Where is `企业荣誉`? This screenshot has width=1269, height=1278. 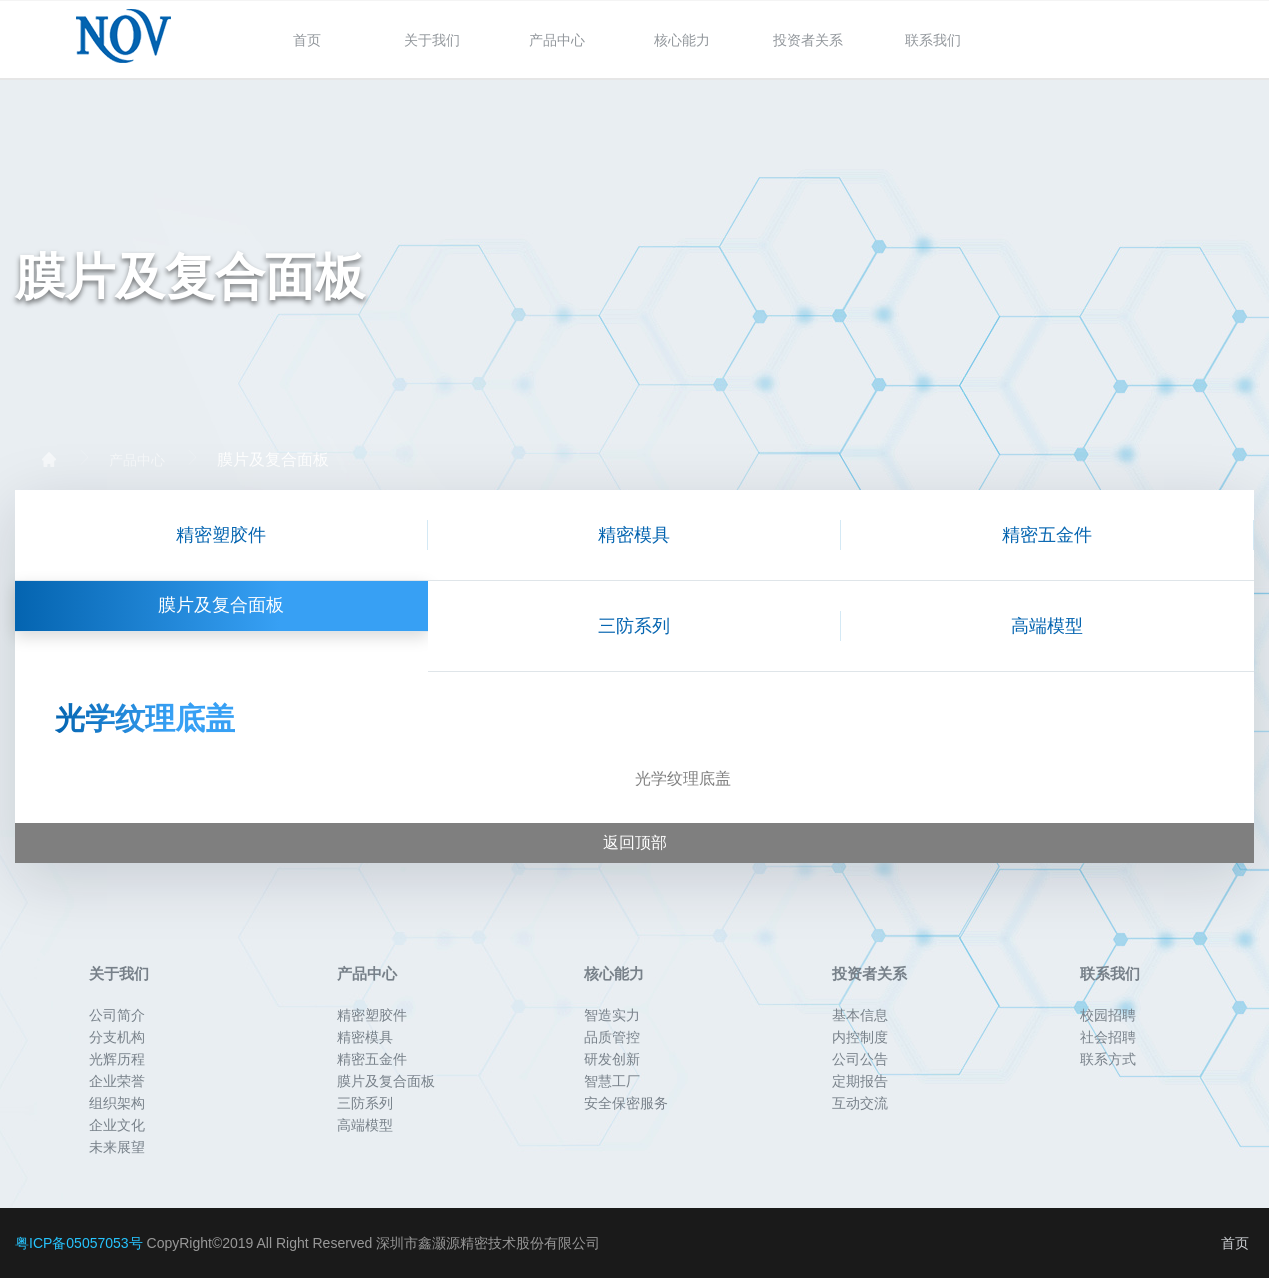 企业荣誉 is located at coordinates (117, 1081).